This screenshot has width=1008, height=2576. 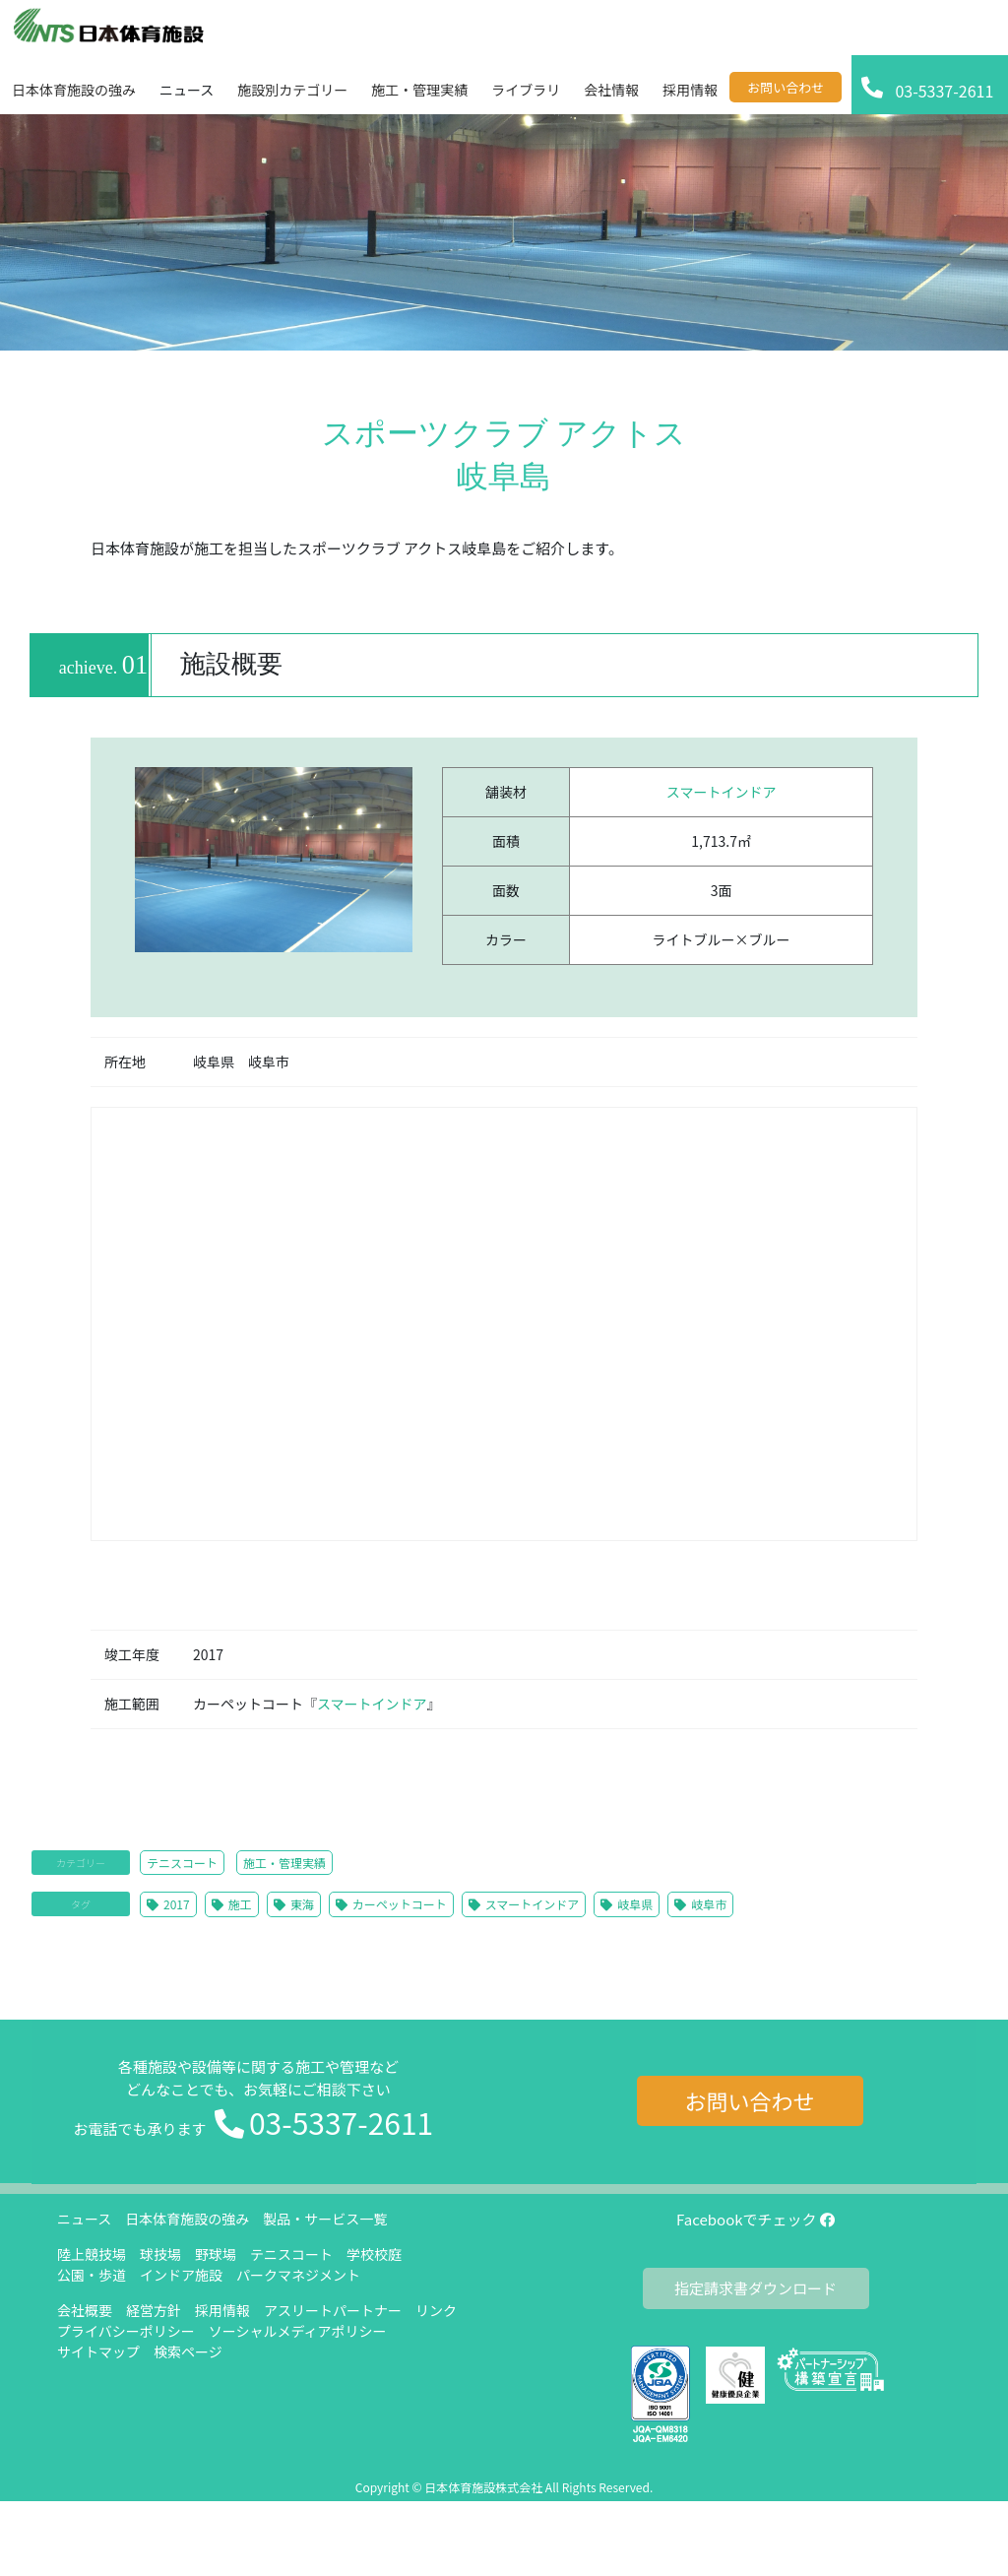 What do you see at coordinates (755, 2288) in the screenshot?
I see `指定請求書ダウンロード` at bounding box center [755, 2288].